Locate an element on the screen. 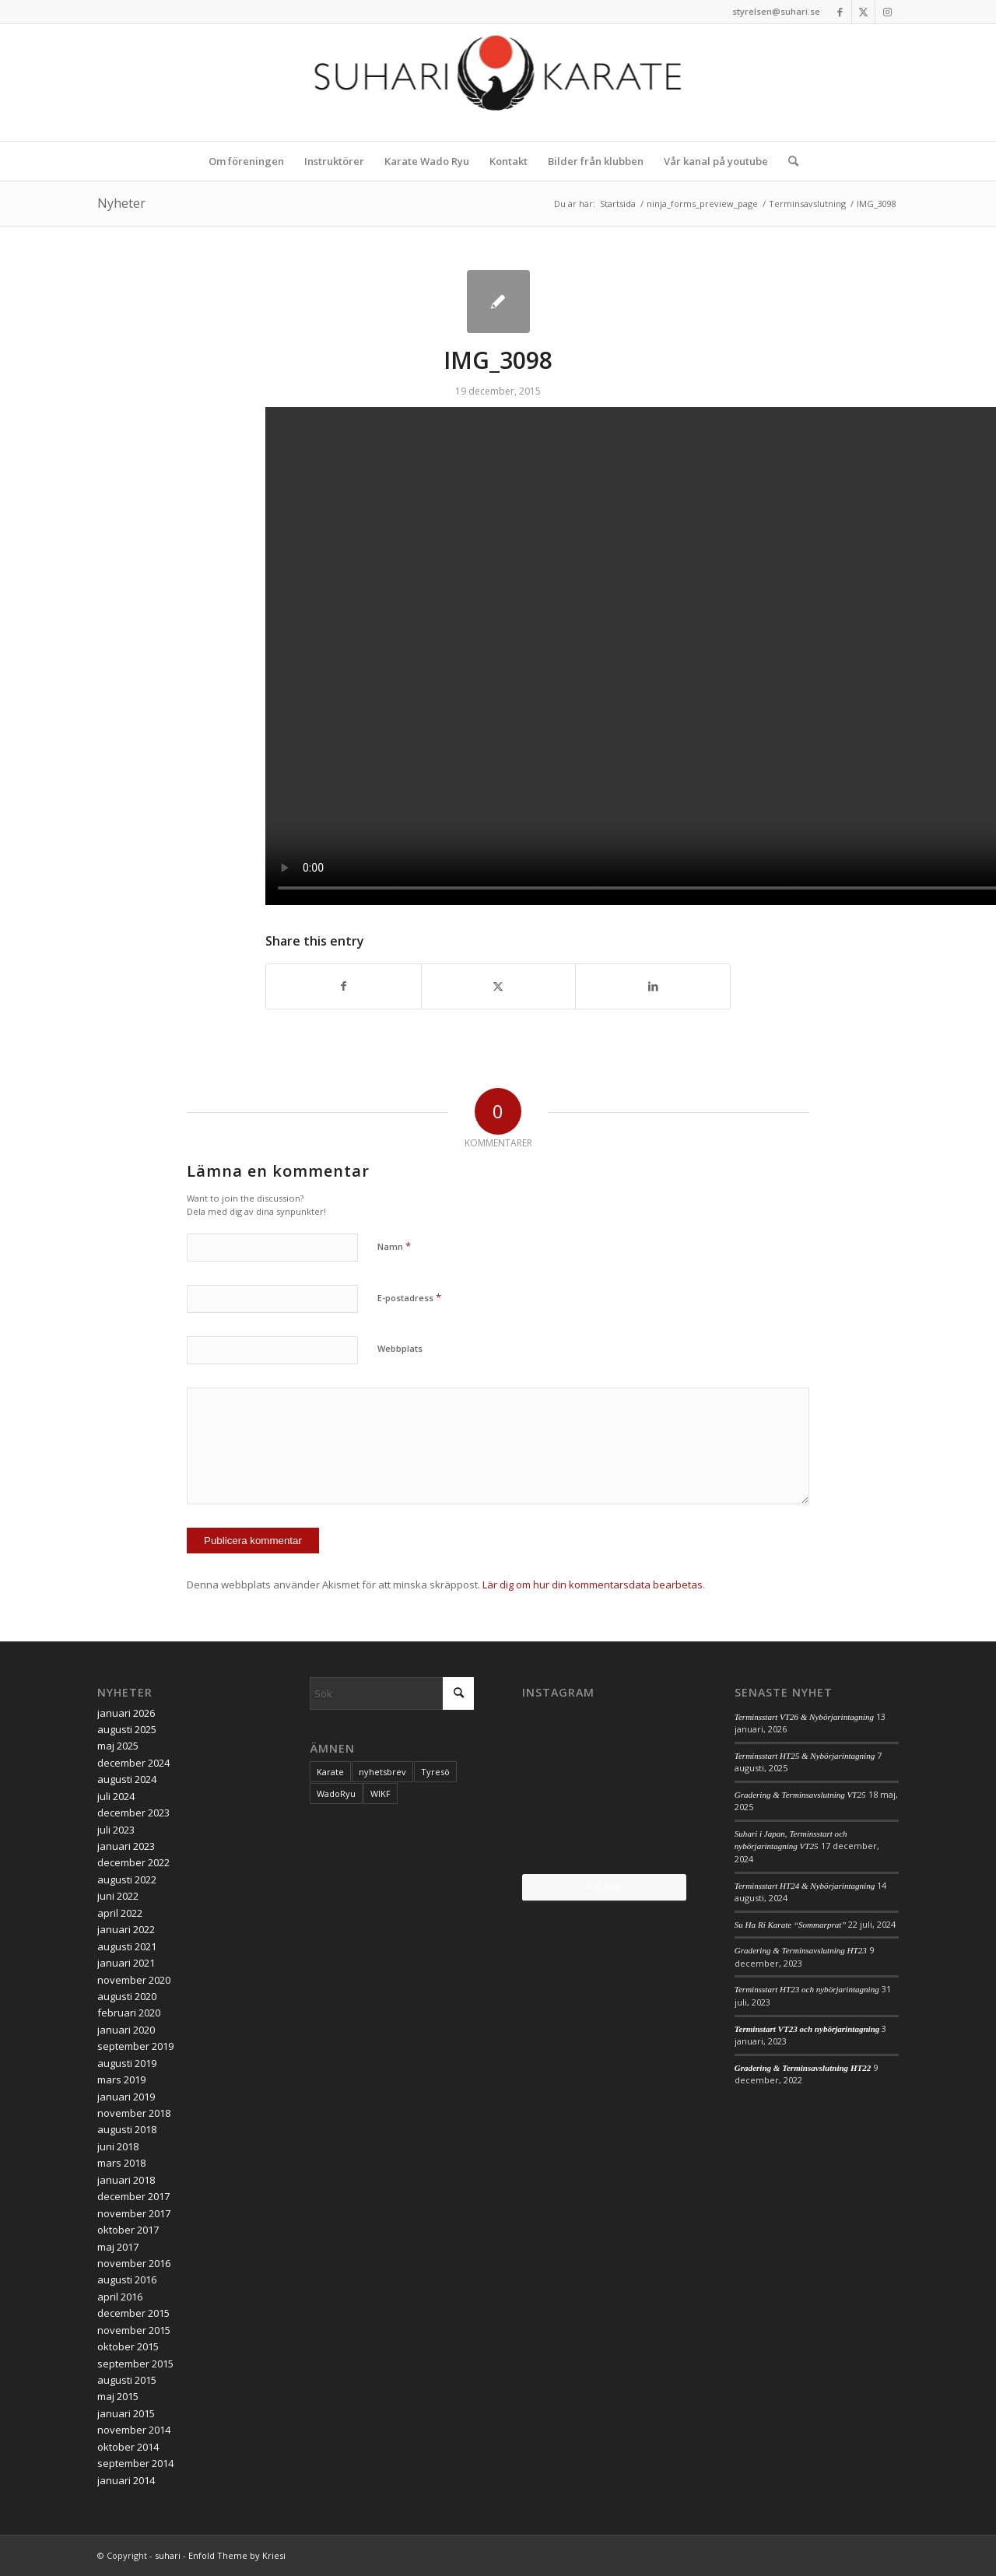 This screenshot has width=996, height=2576. oktober 2015 is located at coordinates (128, 2346).